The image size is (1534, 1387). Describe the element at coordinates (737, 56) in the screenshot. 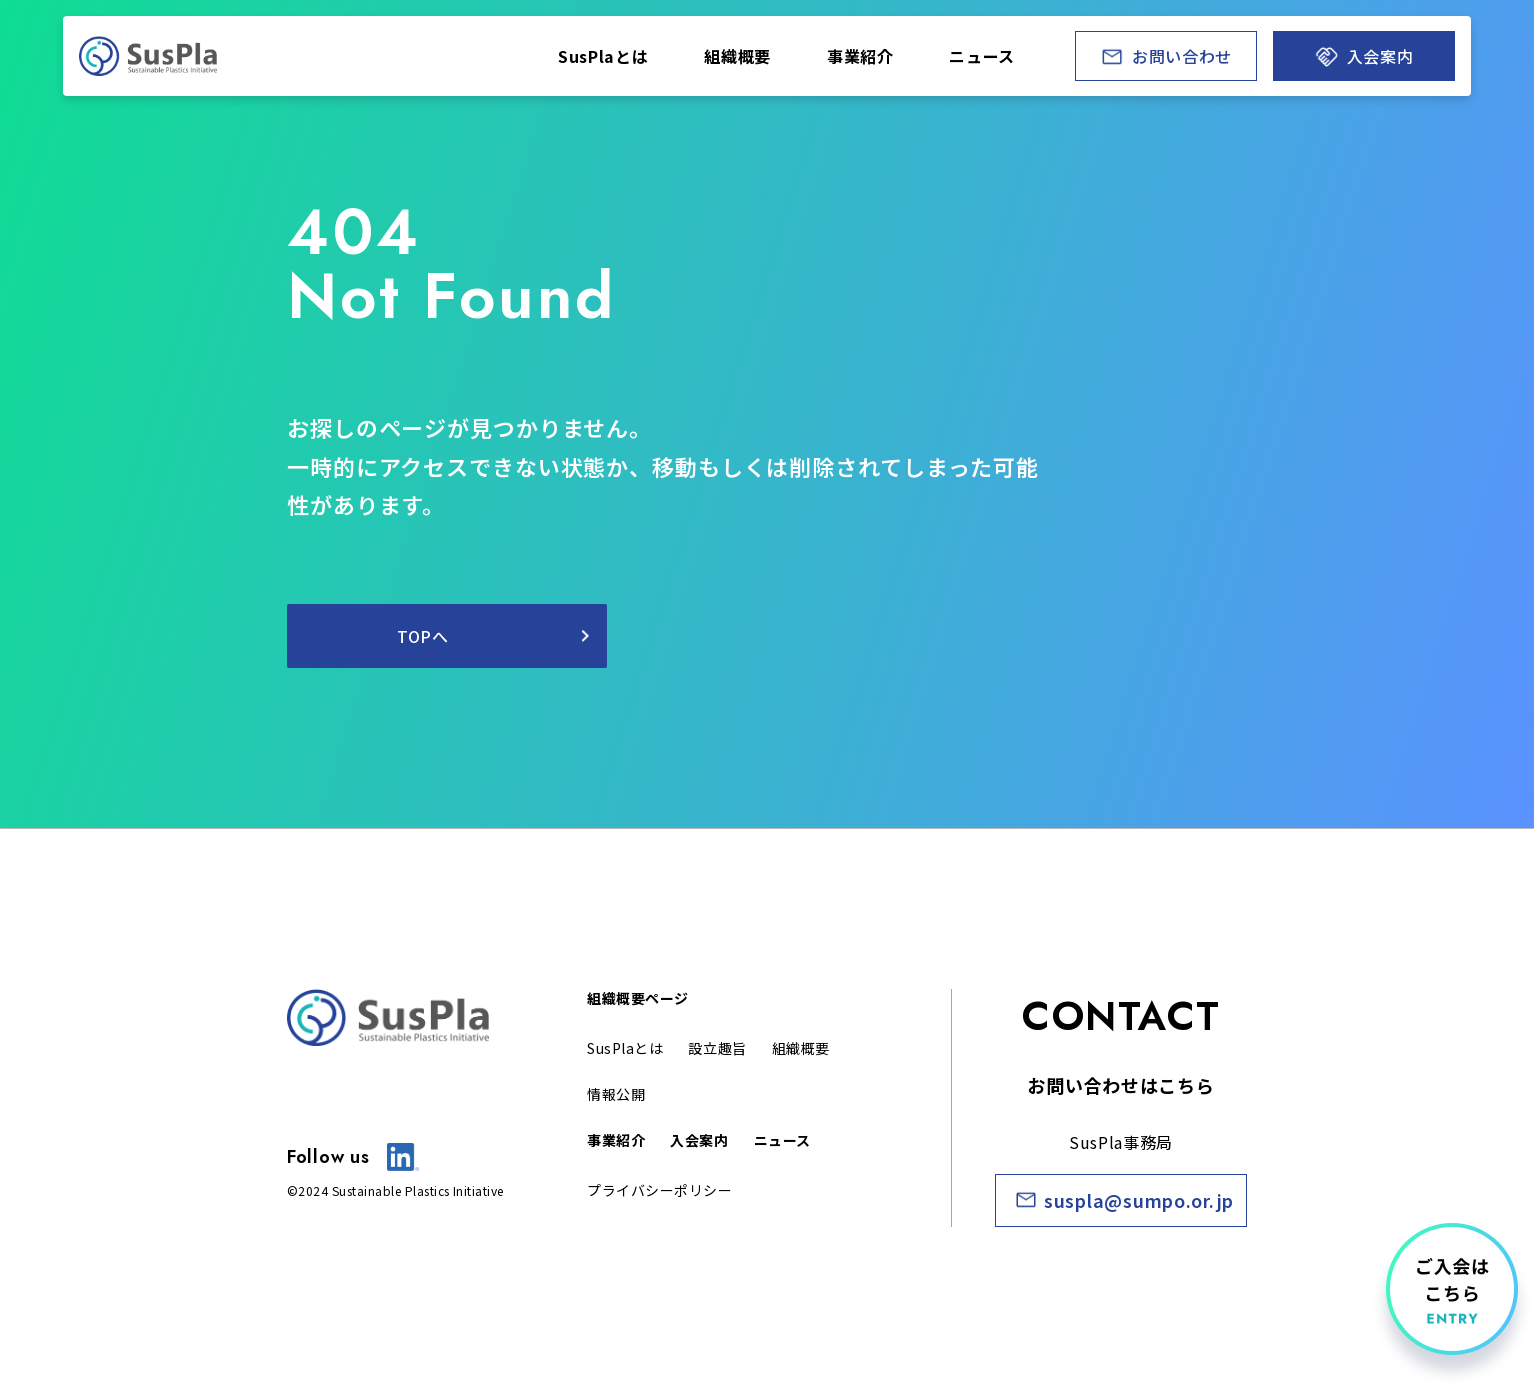

I see `組織 概要` at that location.